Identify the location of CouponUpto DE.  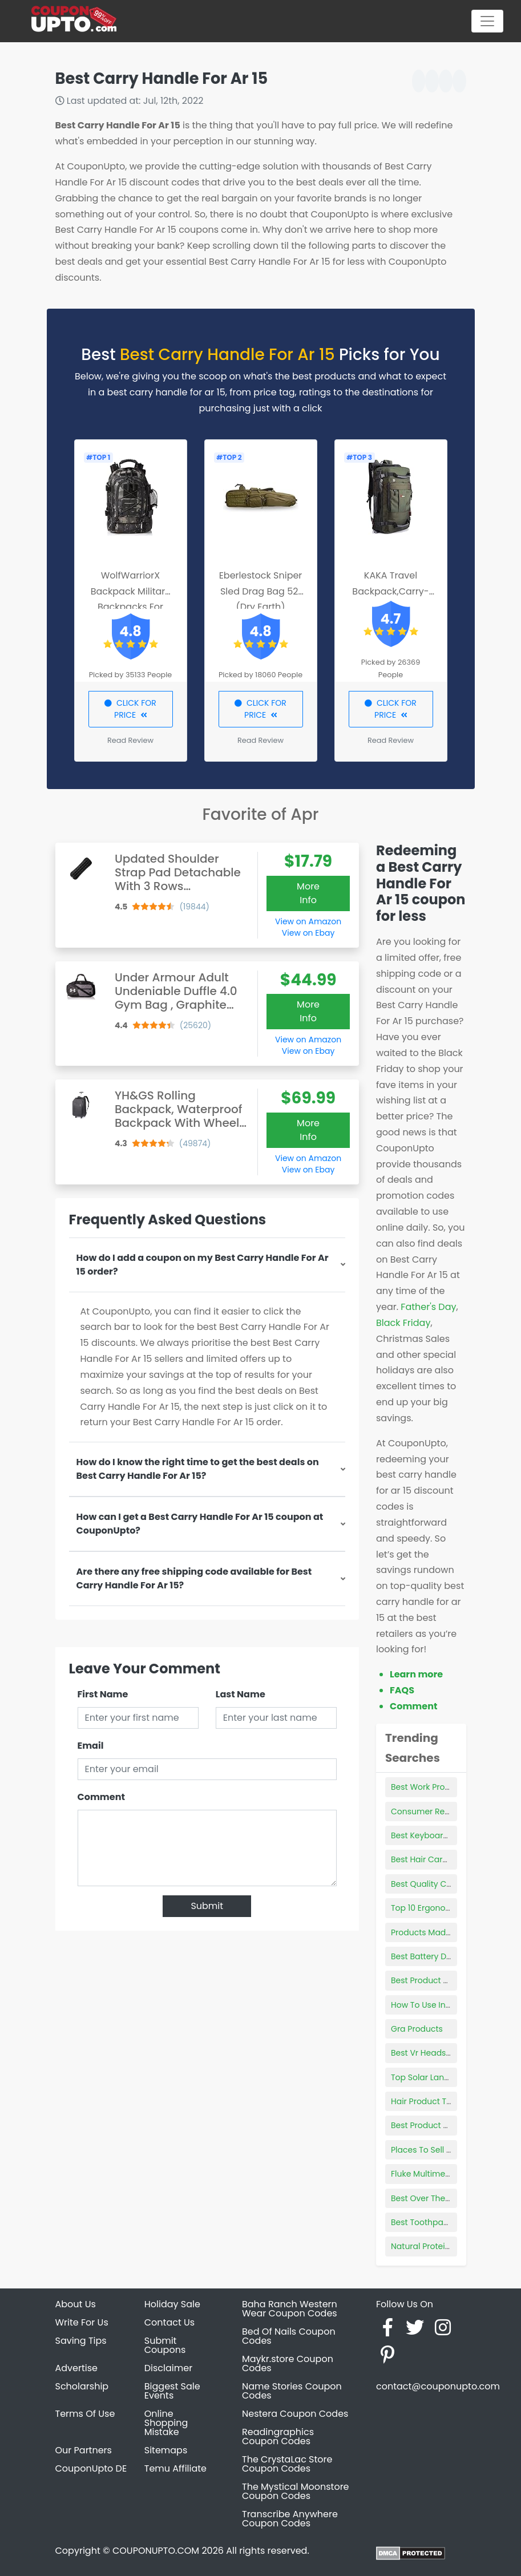
(91, 2468).